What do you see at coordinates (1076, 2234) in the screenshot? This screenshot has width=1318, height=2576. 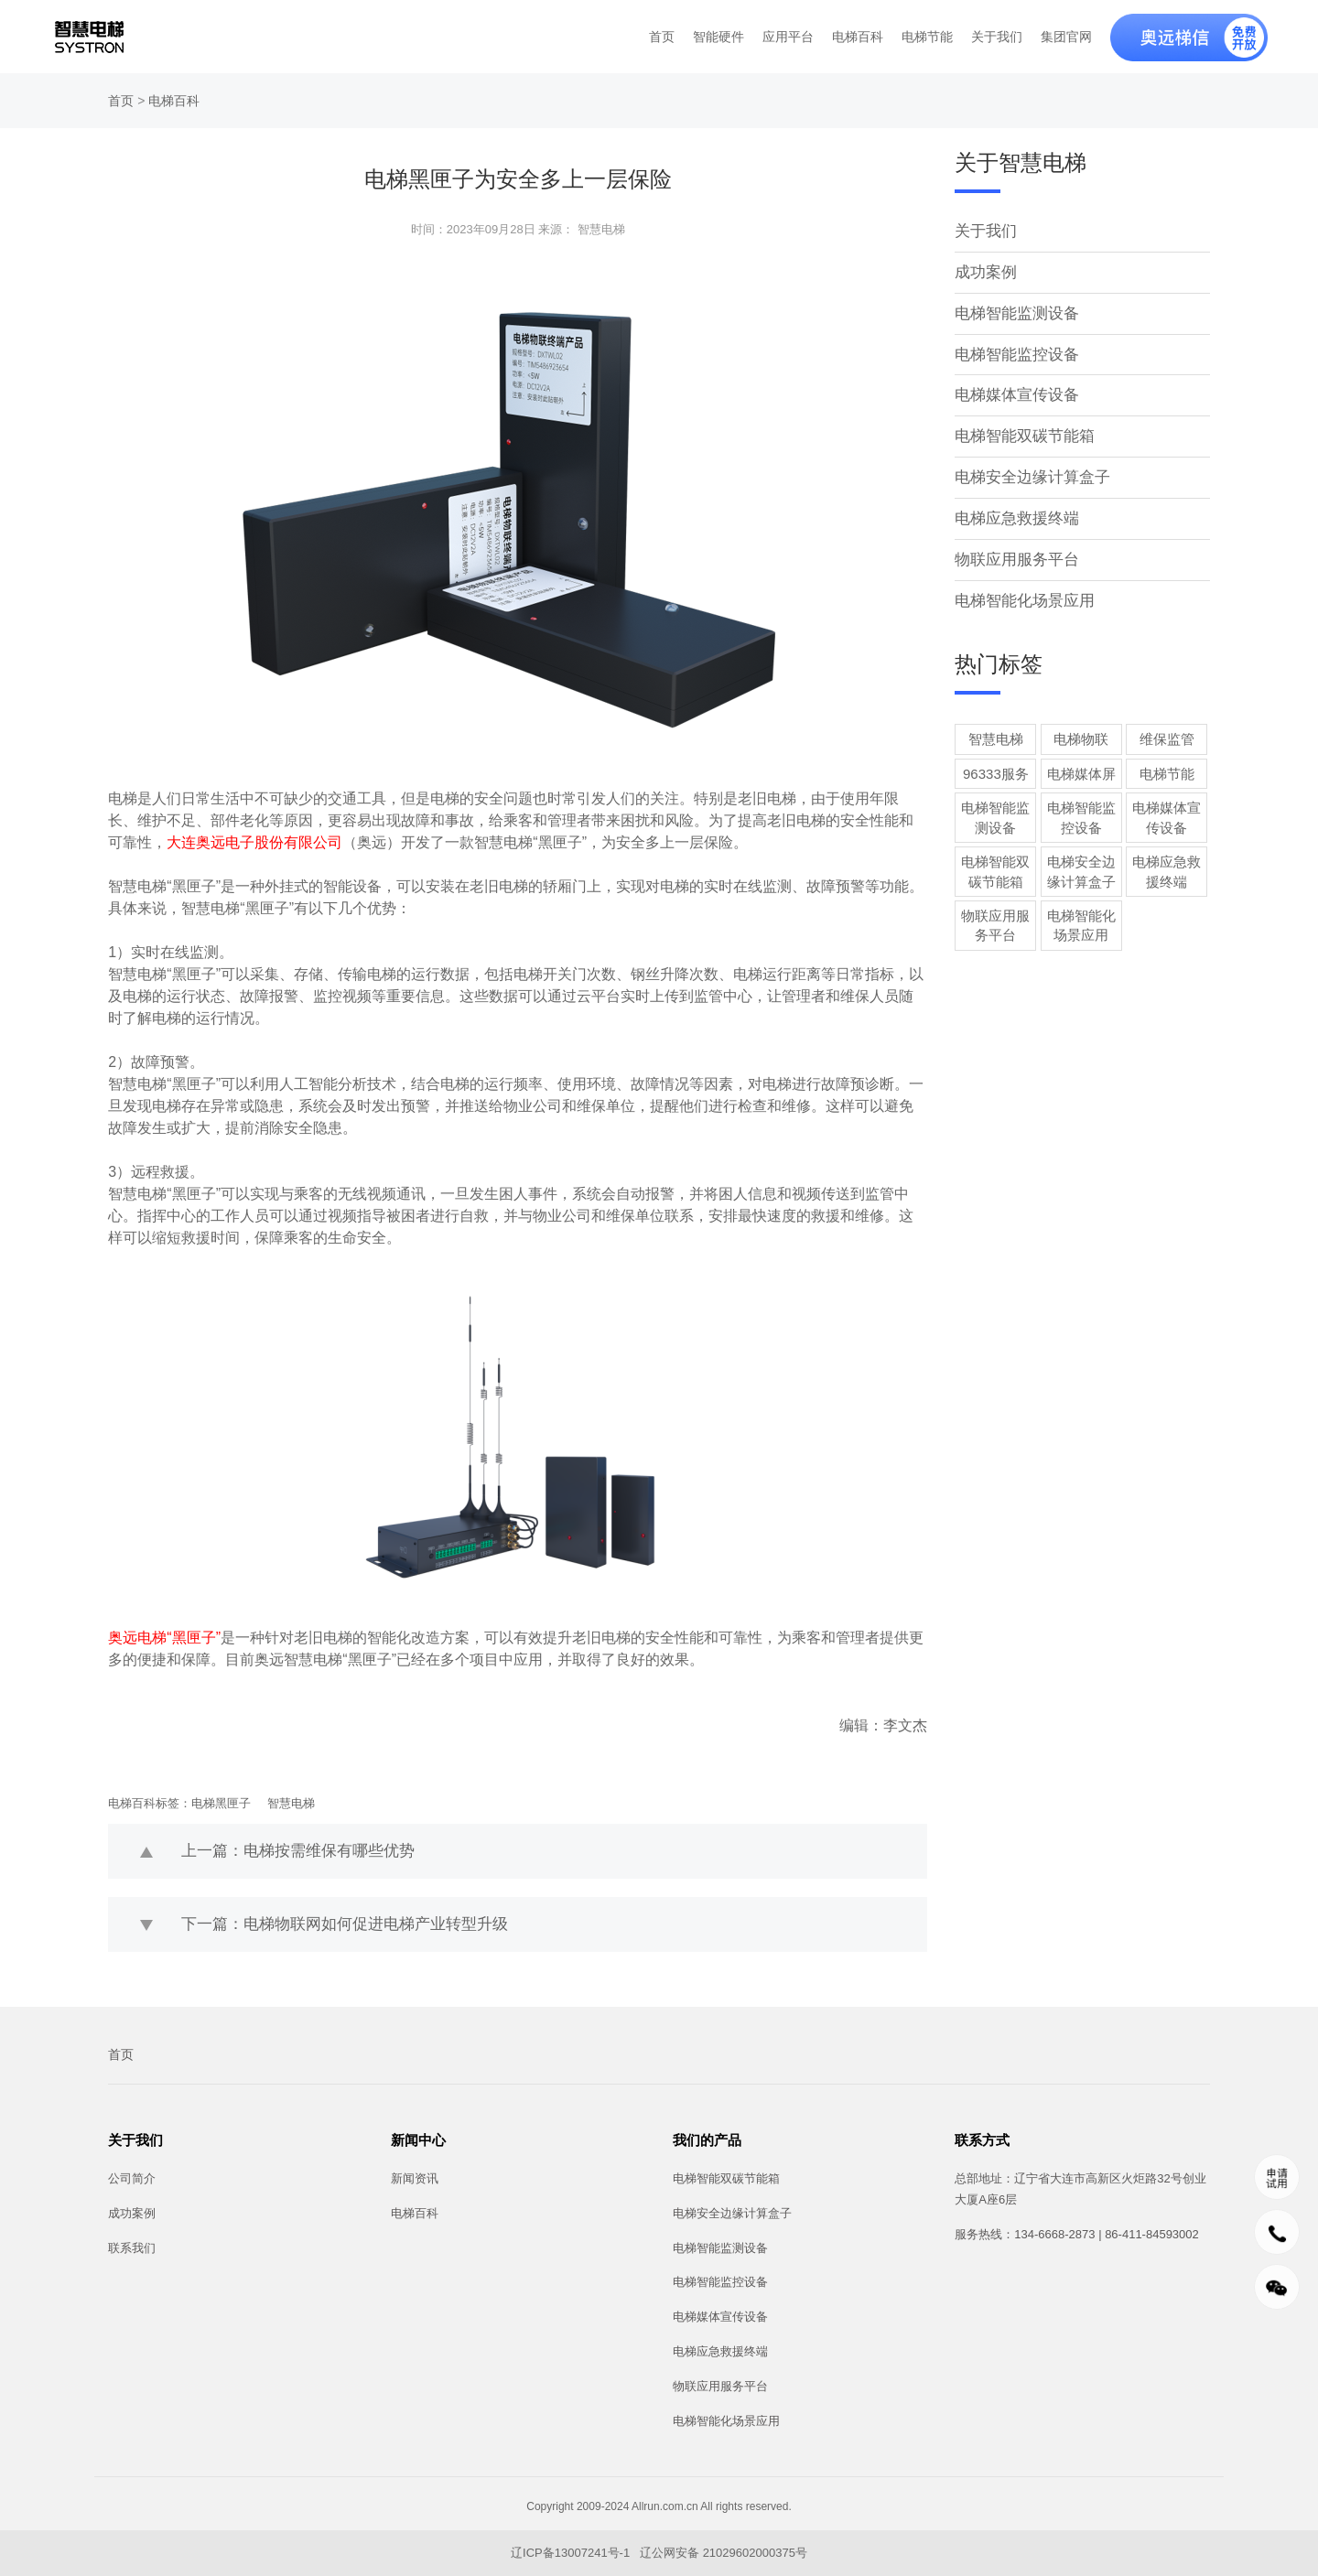 I see `服务热线：134-6668-2873 | 86-411-84593002` at bounding box center [1076, 2234].